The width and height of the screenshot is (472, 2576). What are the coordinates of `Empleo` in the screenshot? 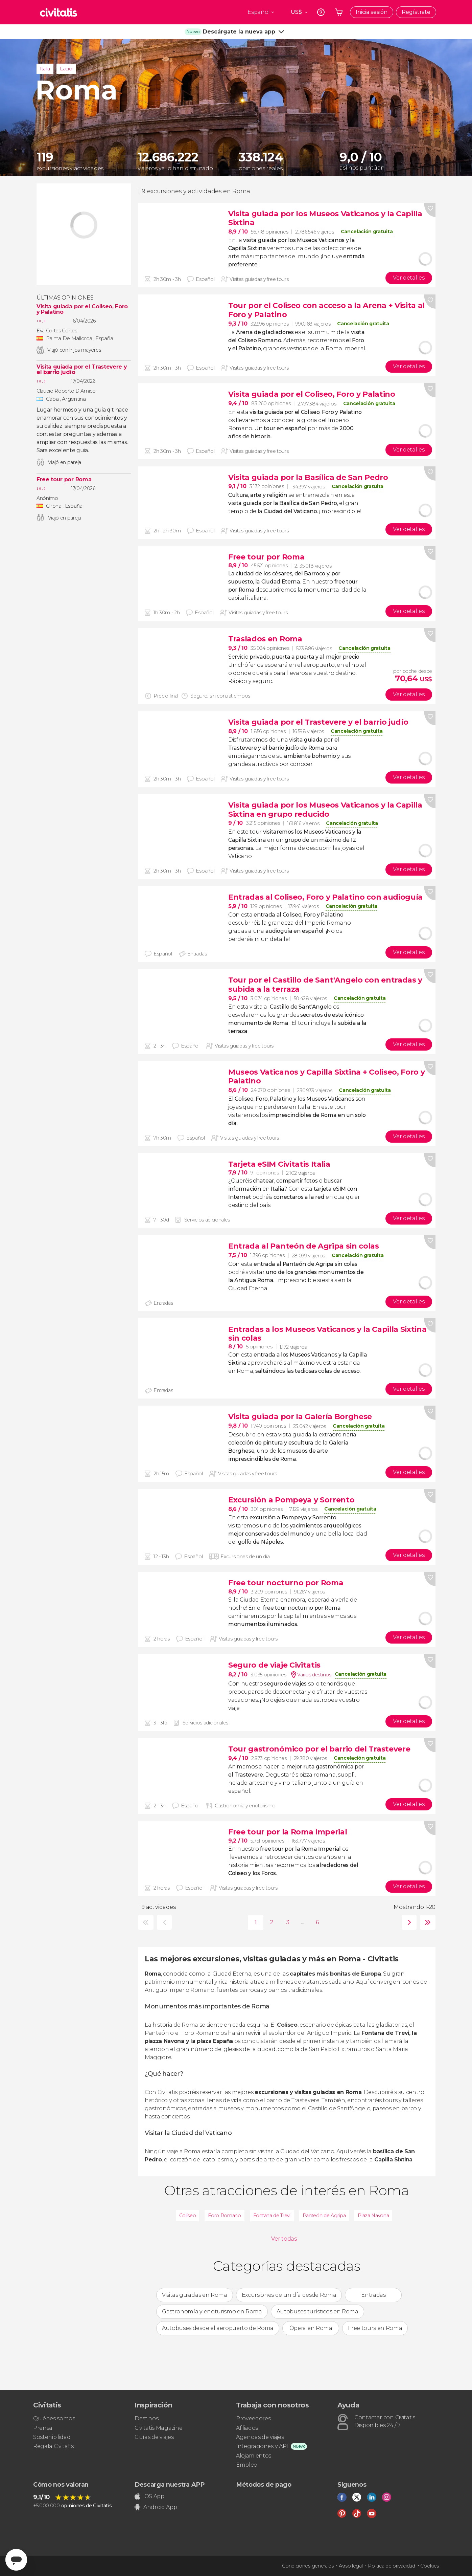 It's located at (246, 2465).